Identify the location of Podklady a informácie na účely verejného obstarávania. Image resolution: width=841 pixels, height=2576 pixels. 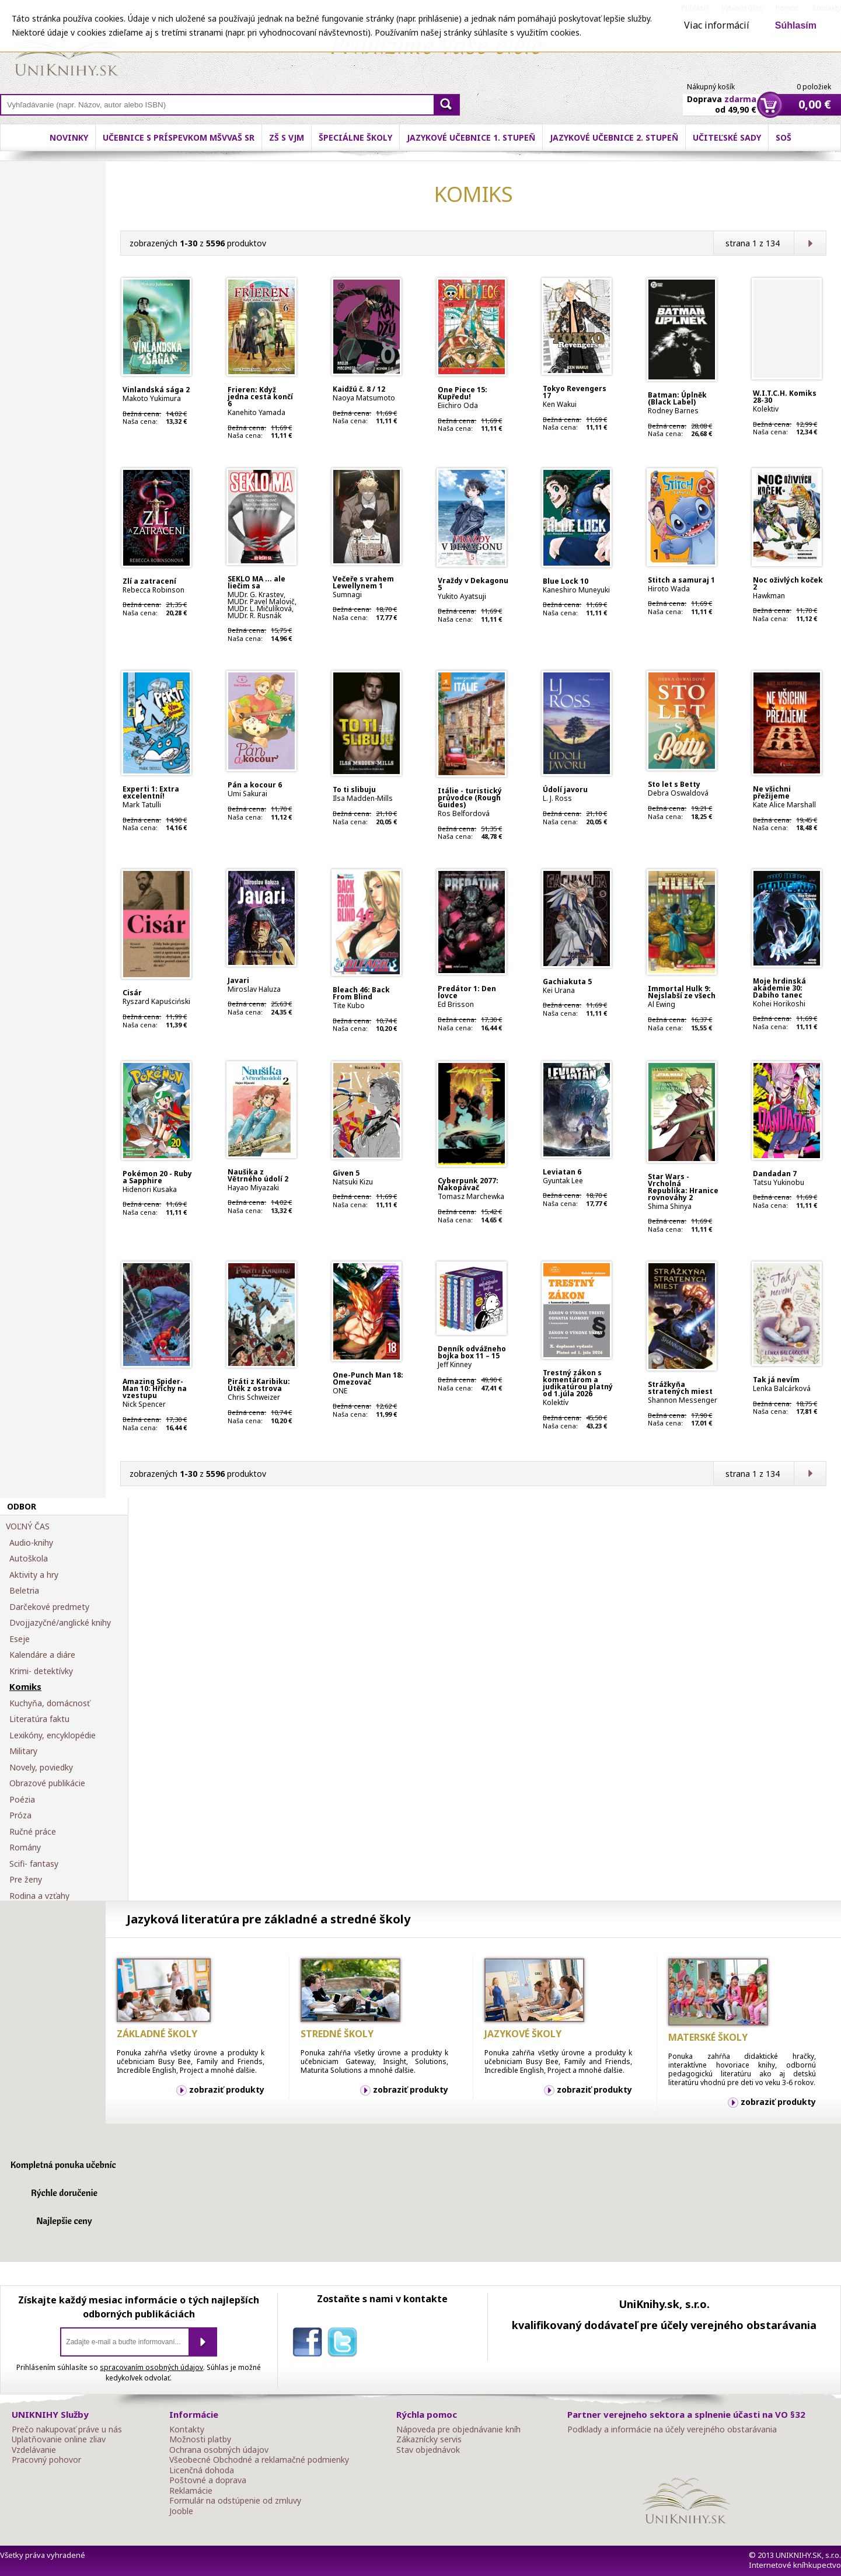
(672, 2429).